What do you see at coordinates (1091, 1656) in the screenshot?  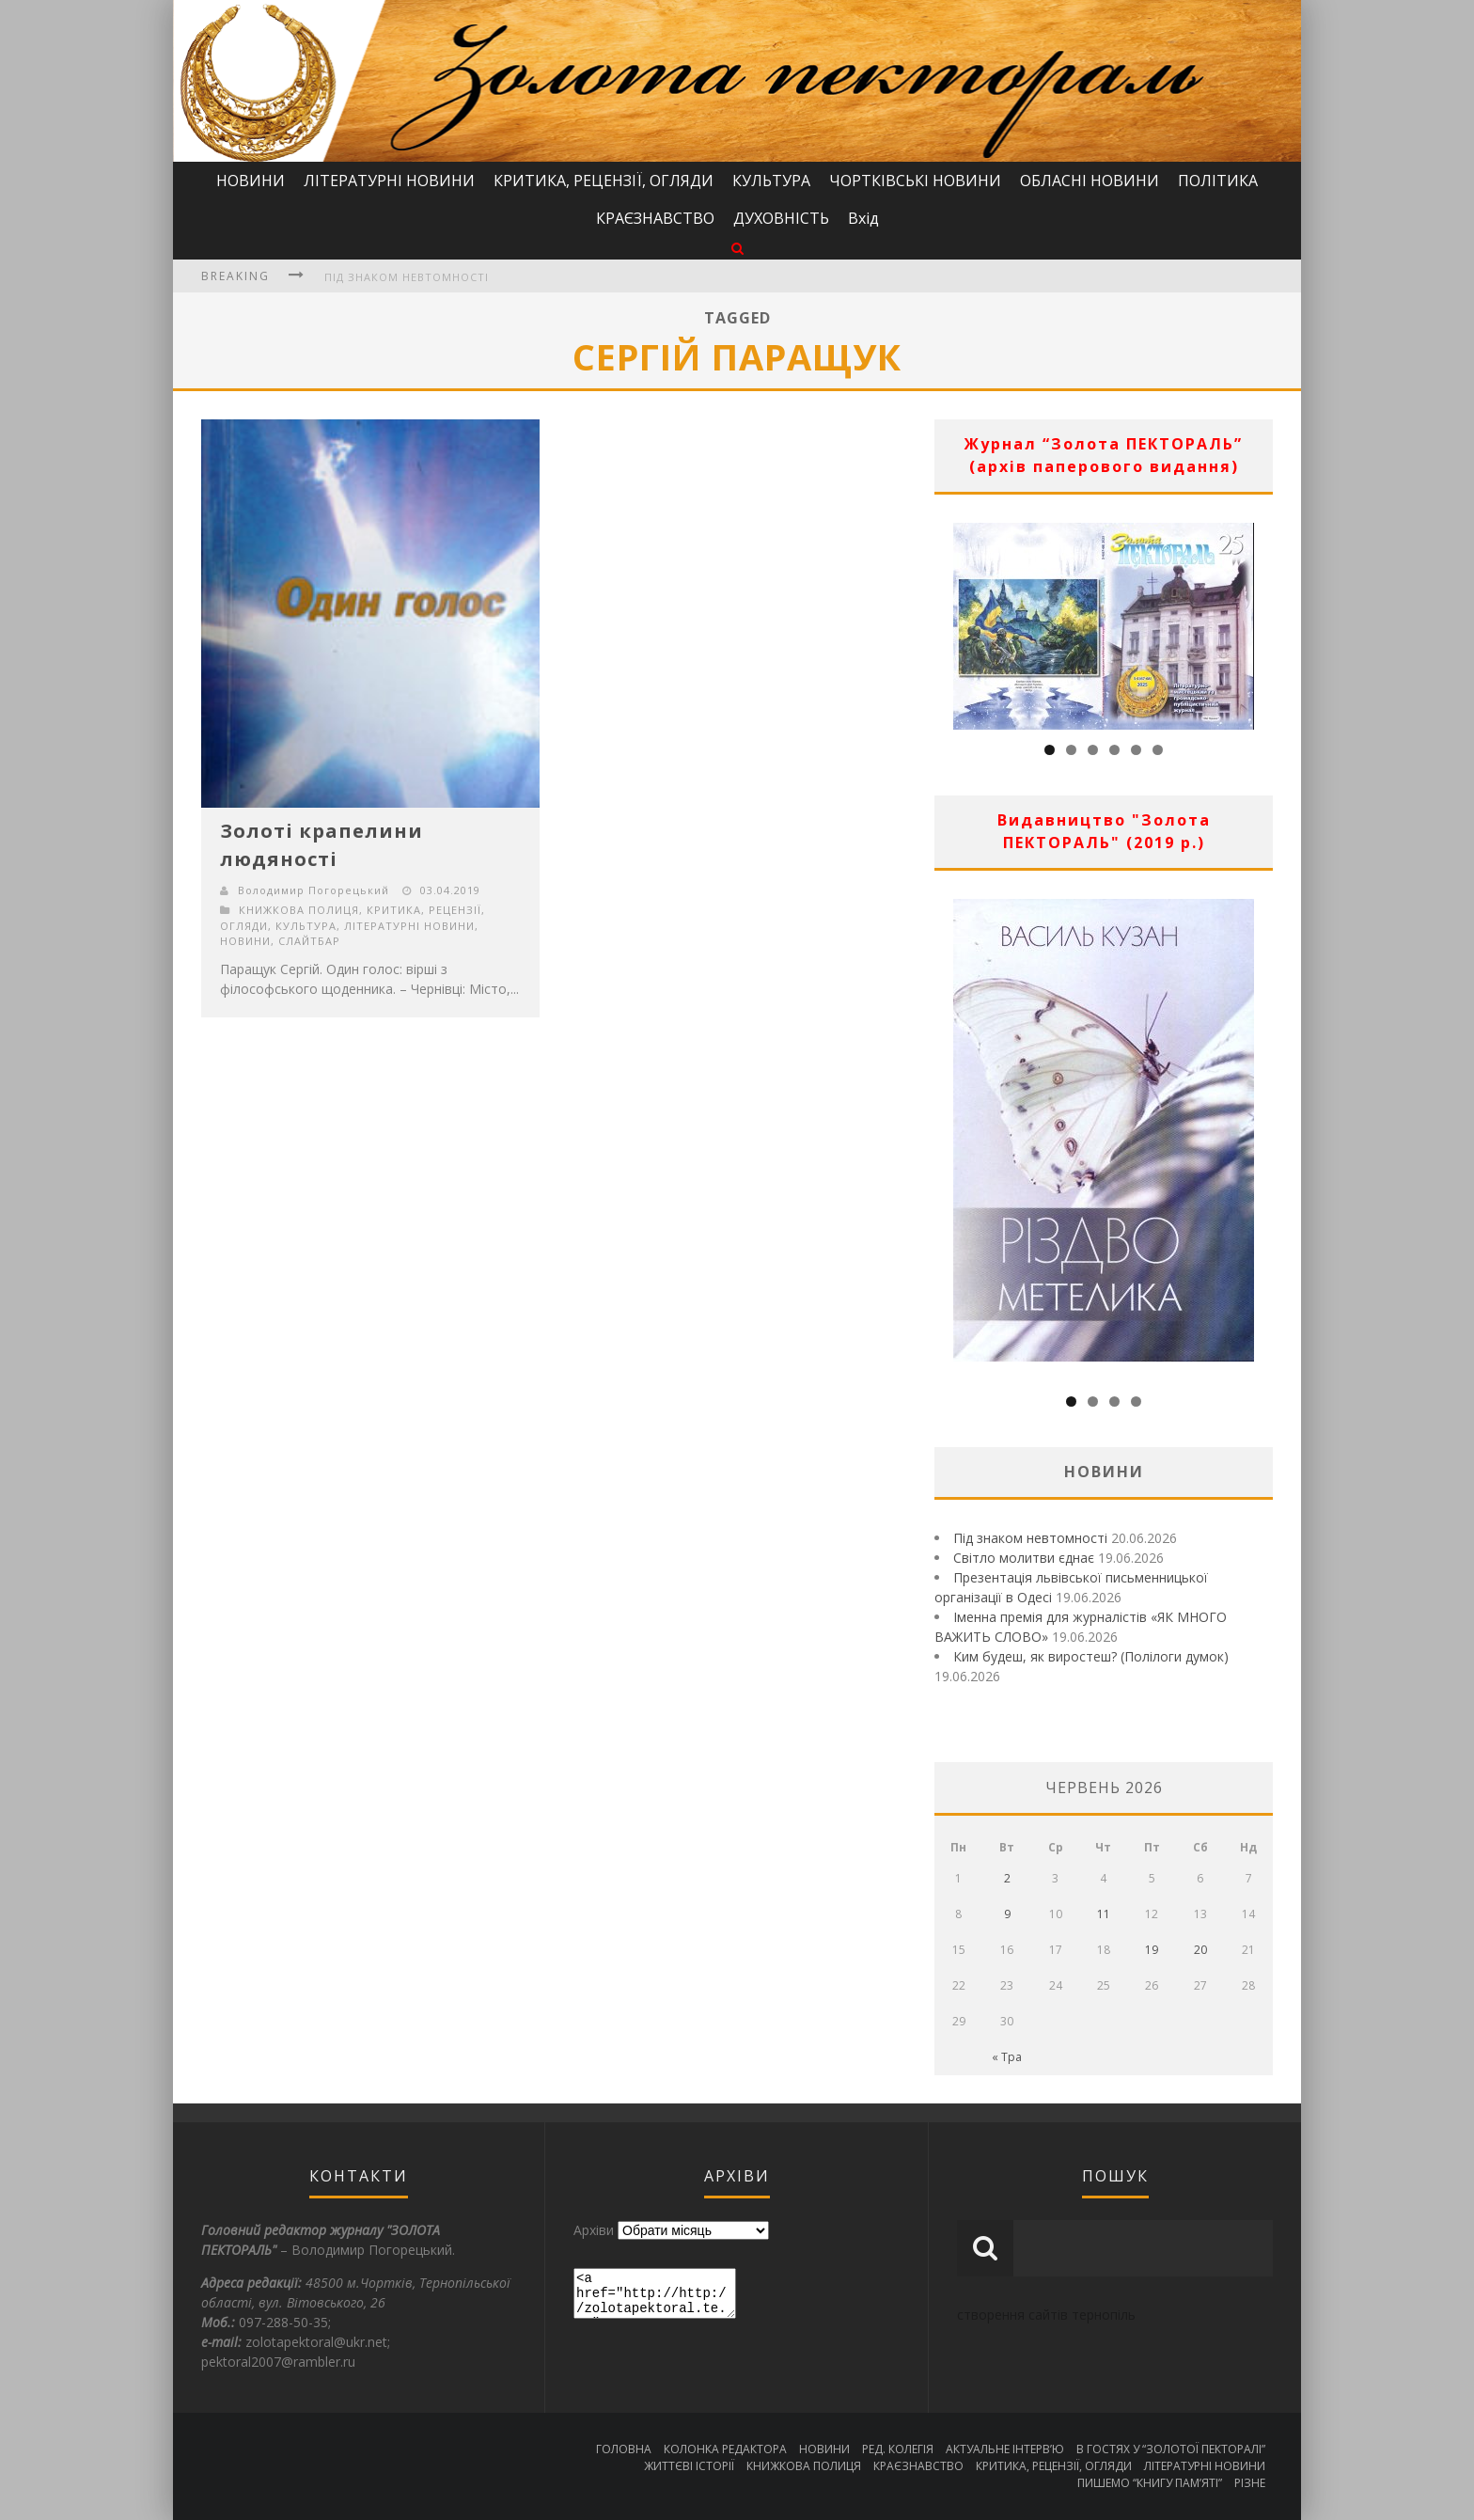 I see `Ким будеш, як виростеш? (Полілоги думок)` at bounding box center [1091, 1656].